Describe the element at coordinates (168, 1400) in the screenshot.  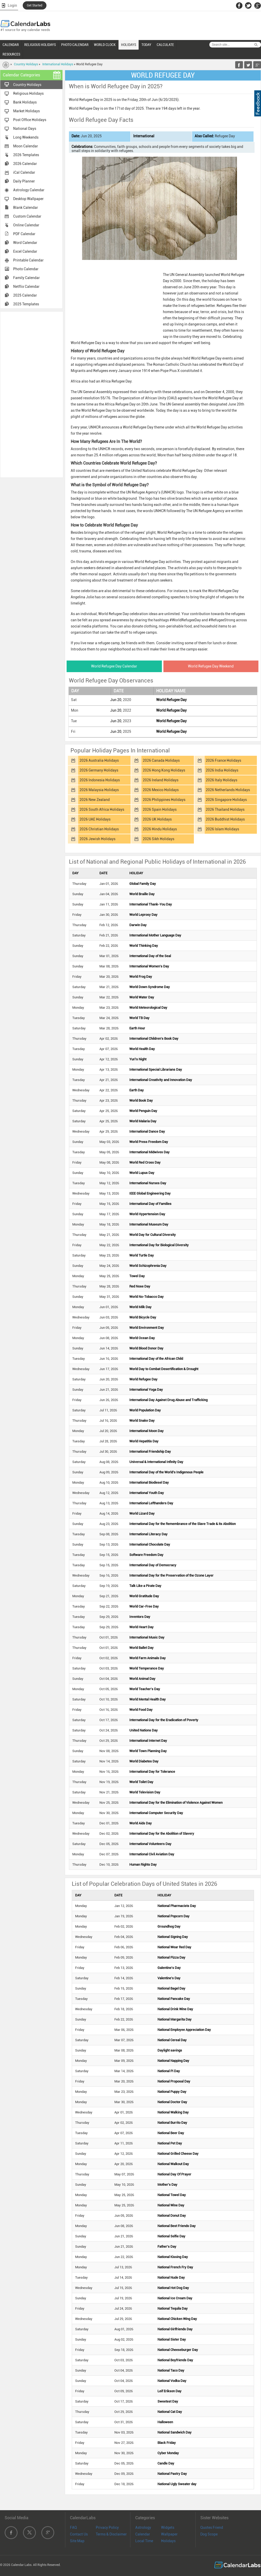
I see `International Day Against Drug Abuse and Trafficking` at that location.